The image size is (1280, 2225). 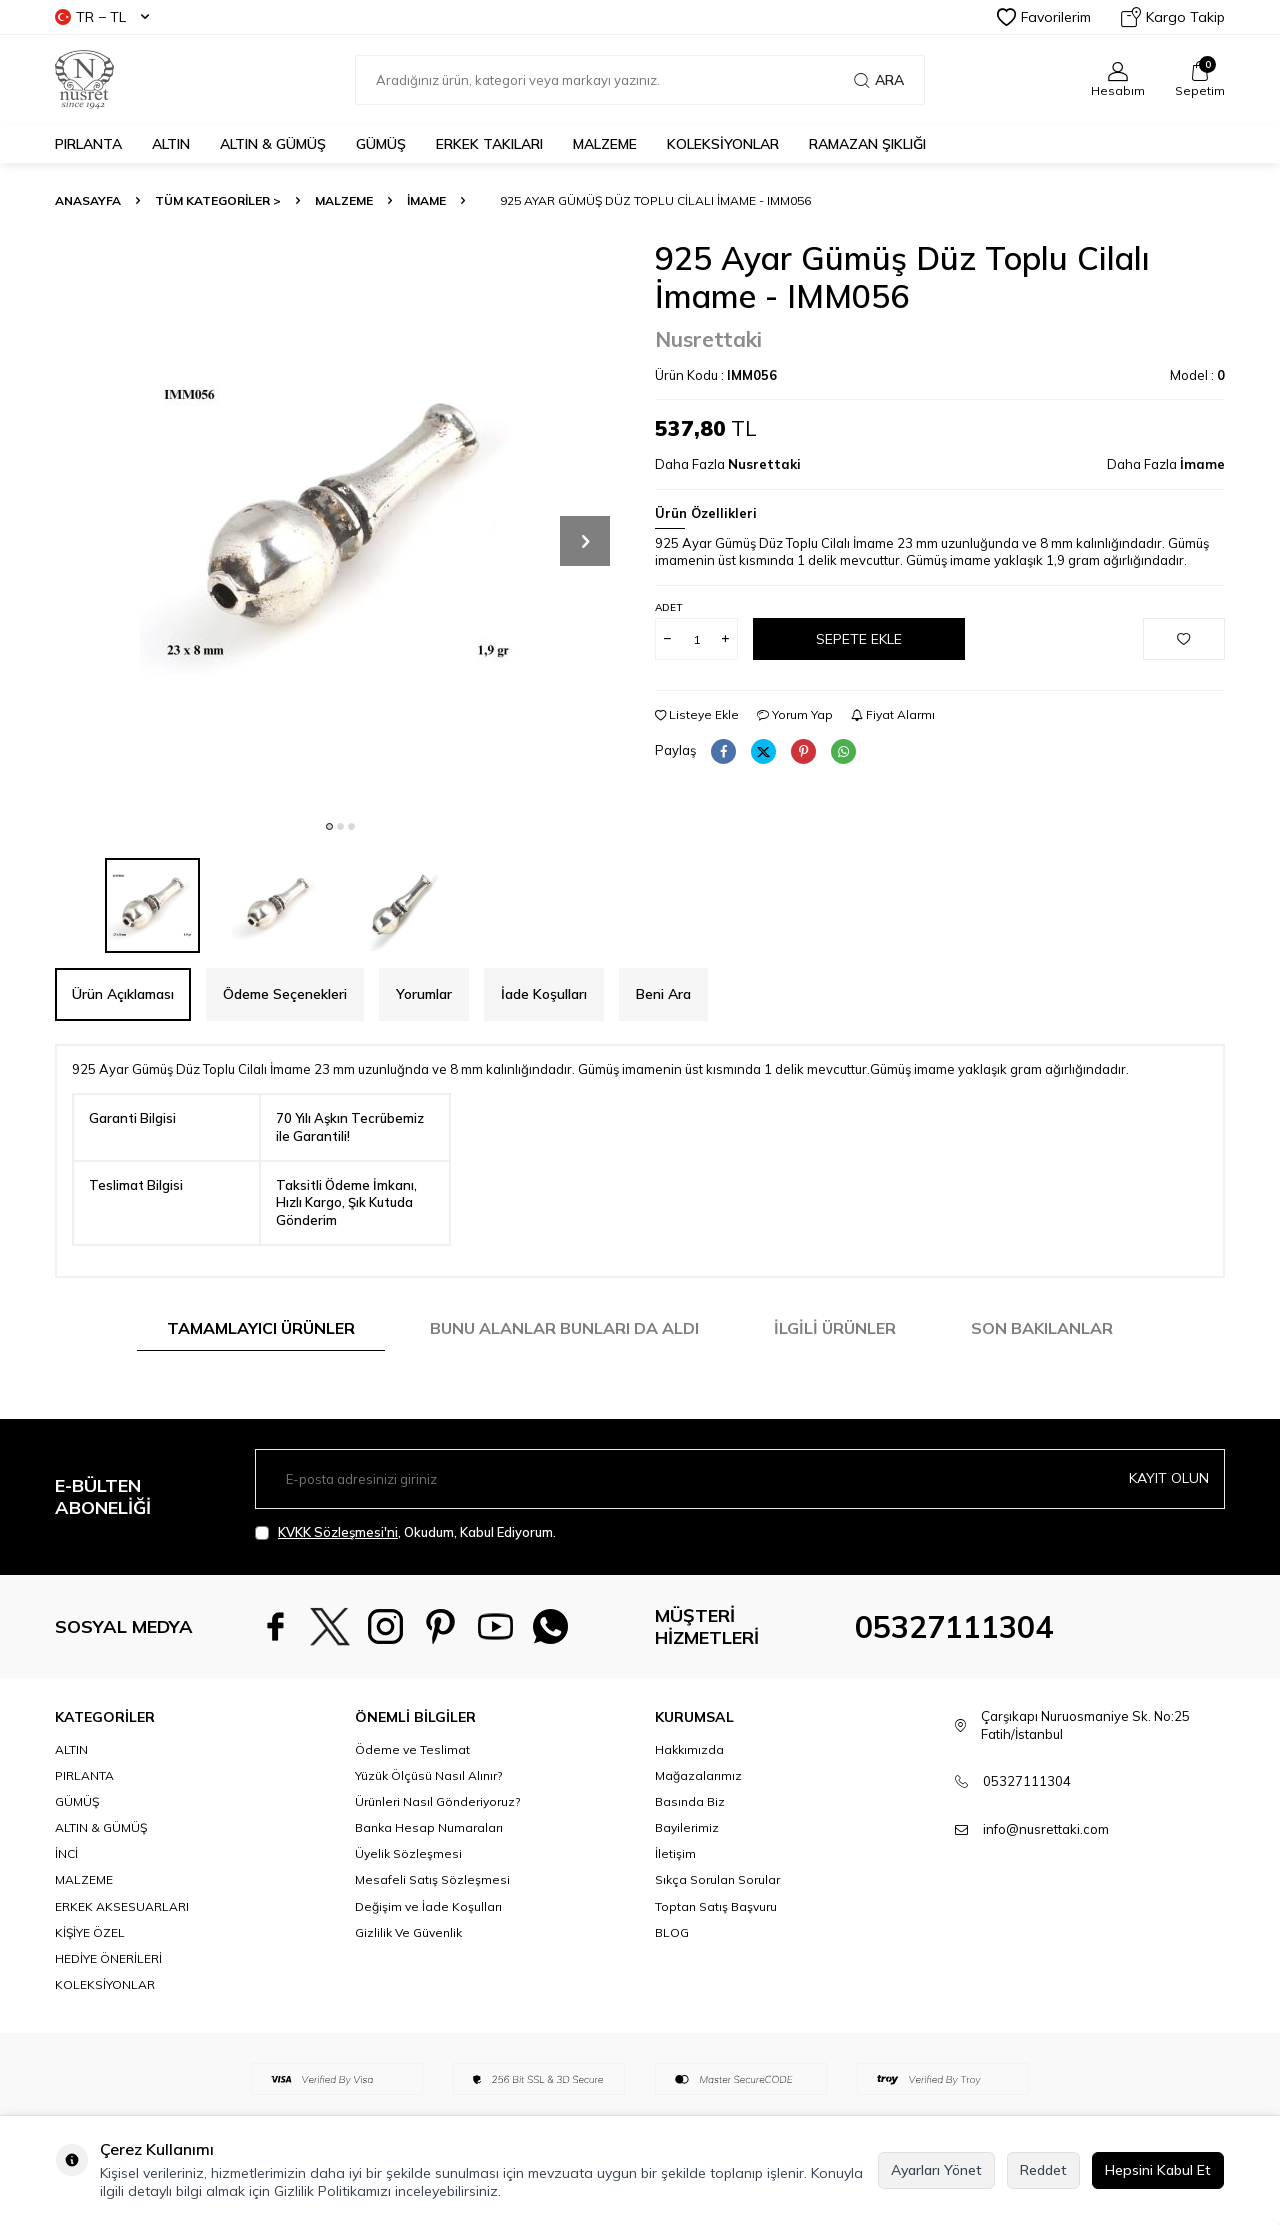 What do you see at coordinates (605, 144) in the screenshot?
I see `MALZEME` at bounding box center [605, 144].